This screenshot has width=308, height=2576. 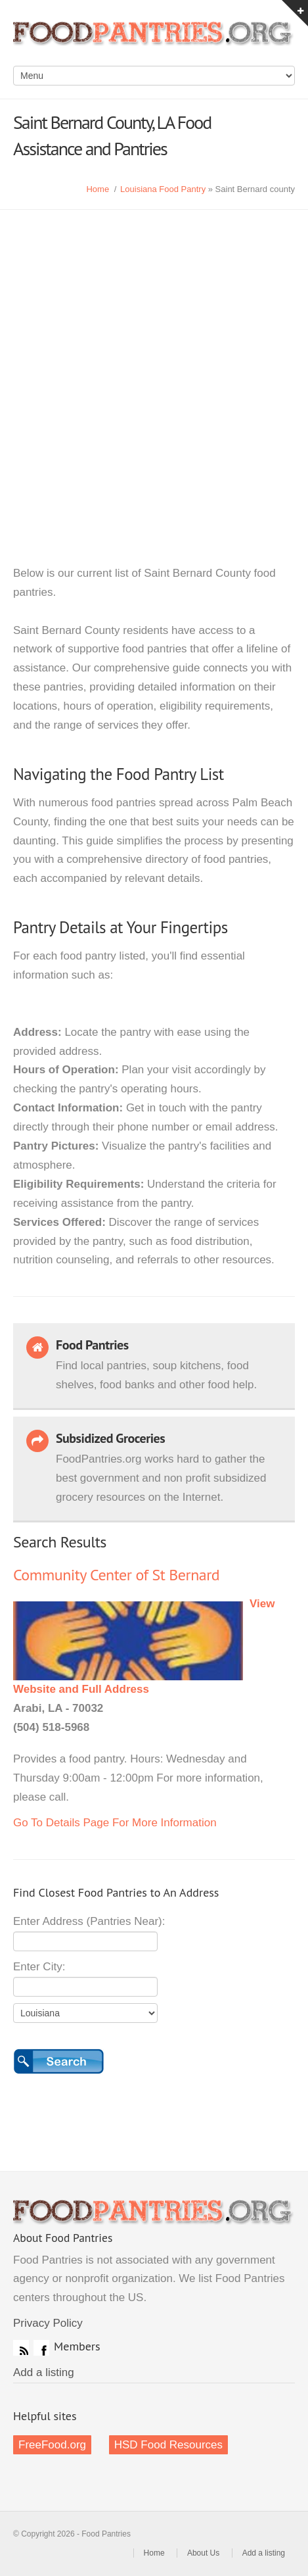 I want to click on RSS, so click(x=21, y=2348).